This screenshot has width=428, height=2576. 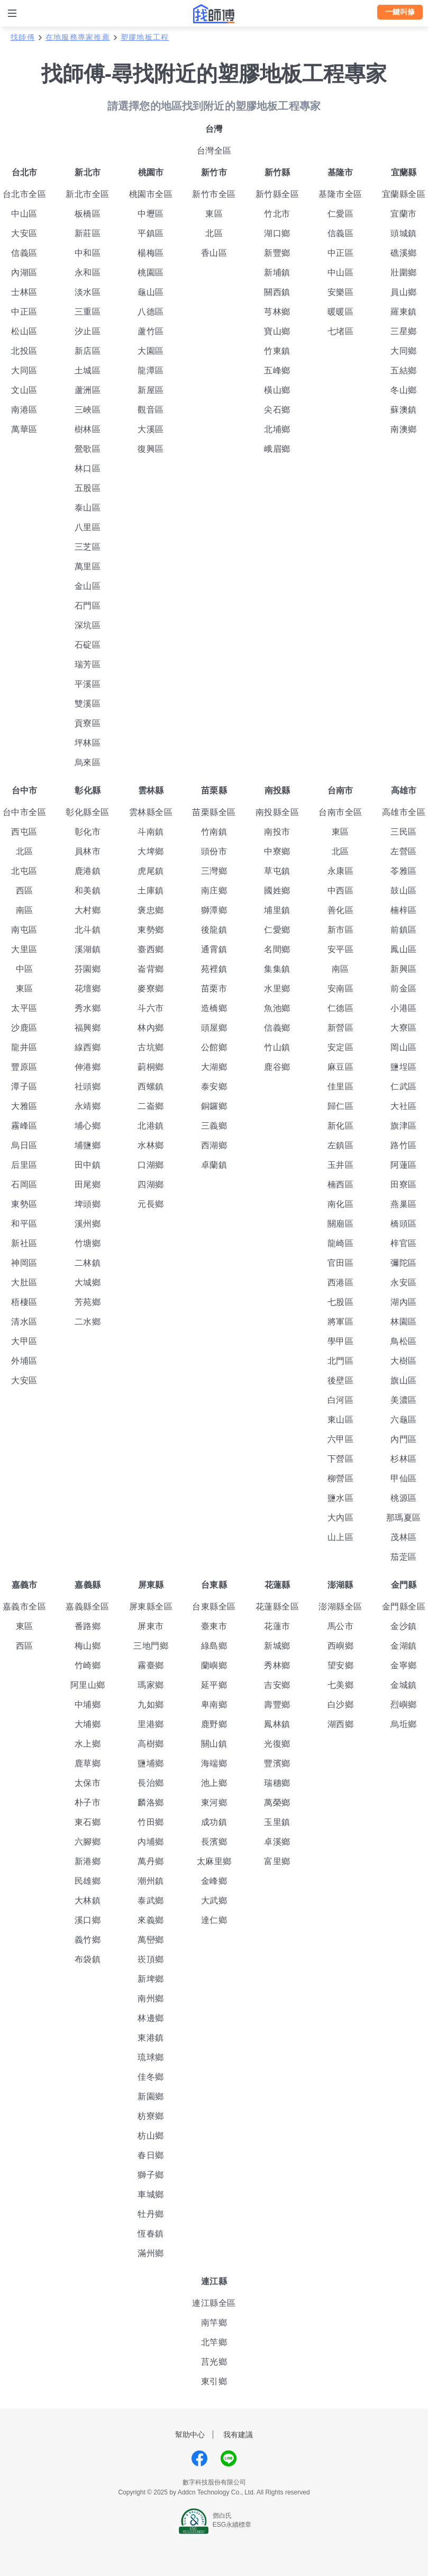 What do you see at coordinates (151, 831) in the screenshot?
I see `斗南鎮` at bounding box center [151, 831].